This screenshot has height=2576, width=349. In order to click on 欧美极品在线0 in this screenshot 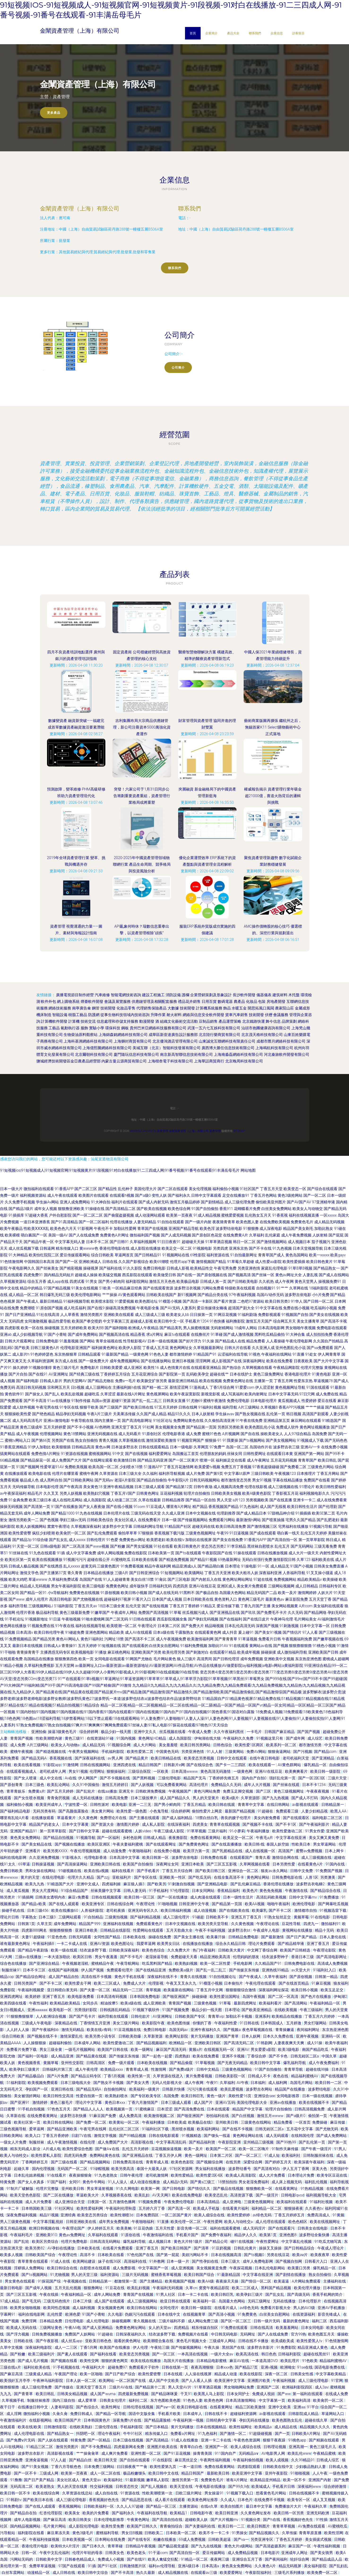, I will do `click(201, 2122)`.